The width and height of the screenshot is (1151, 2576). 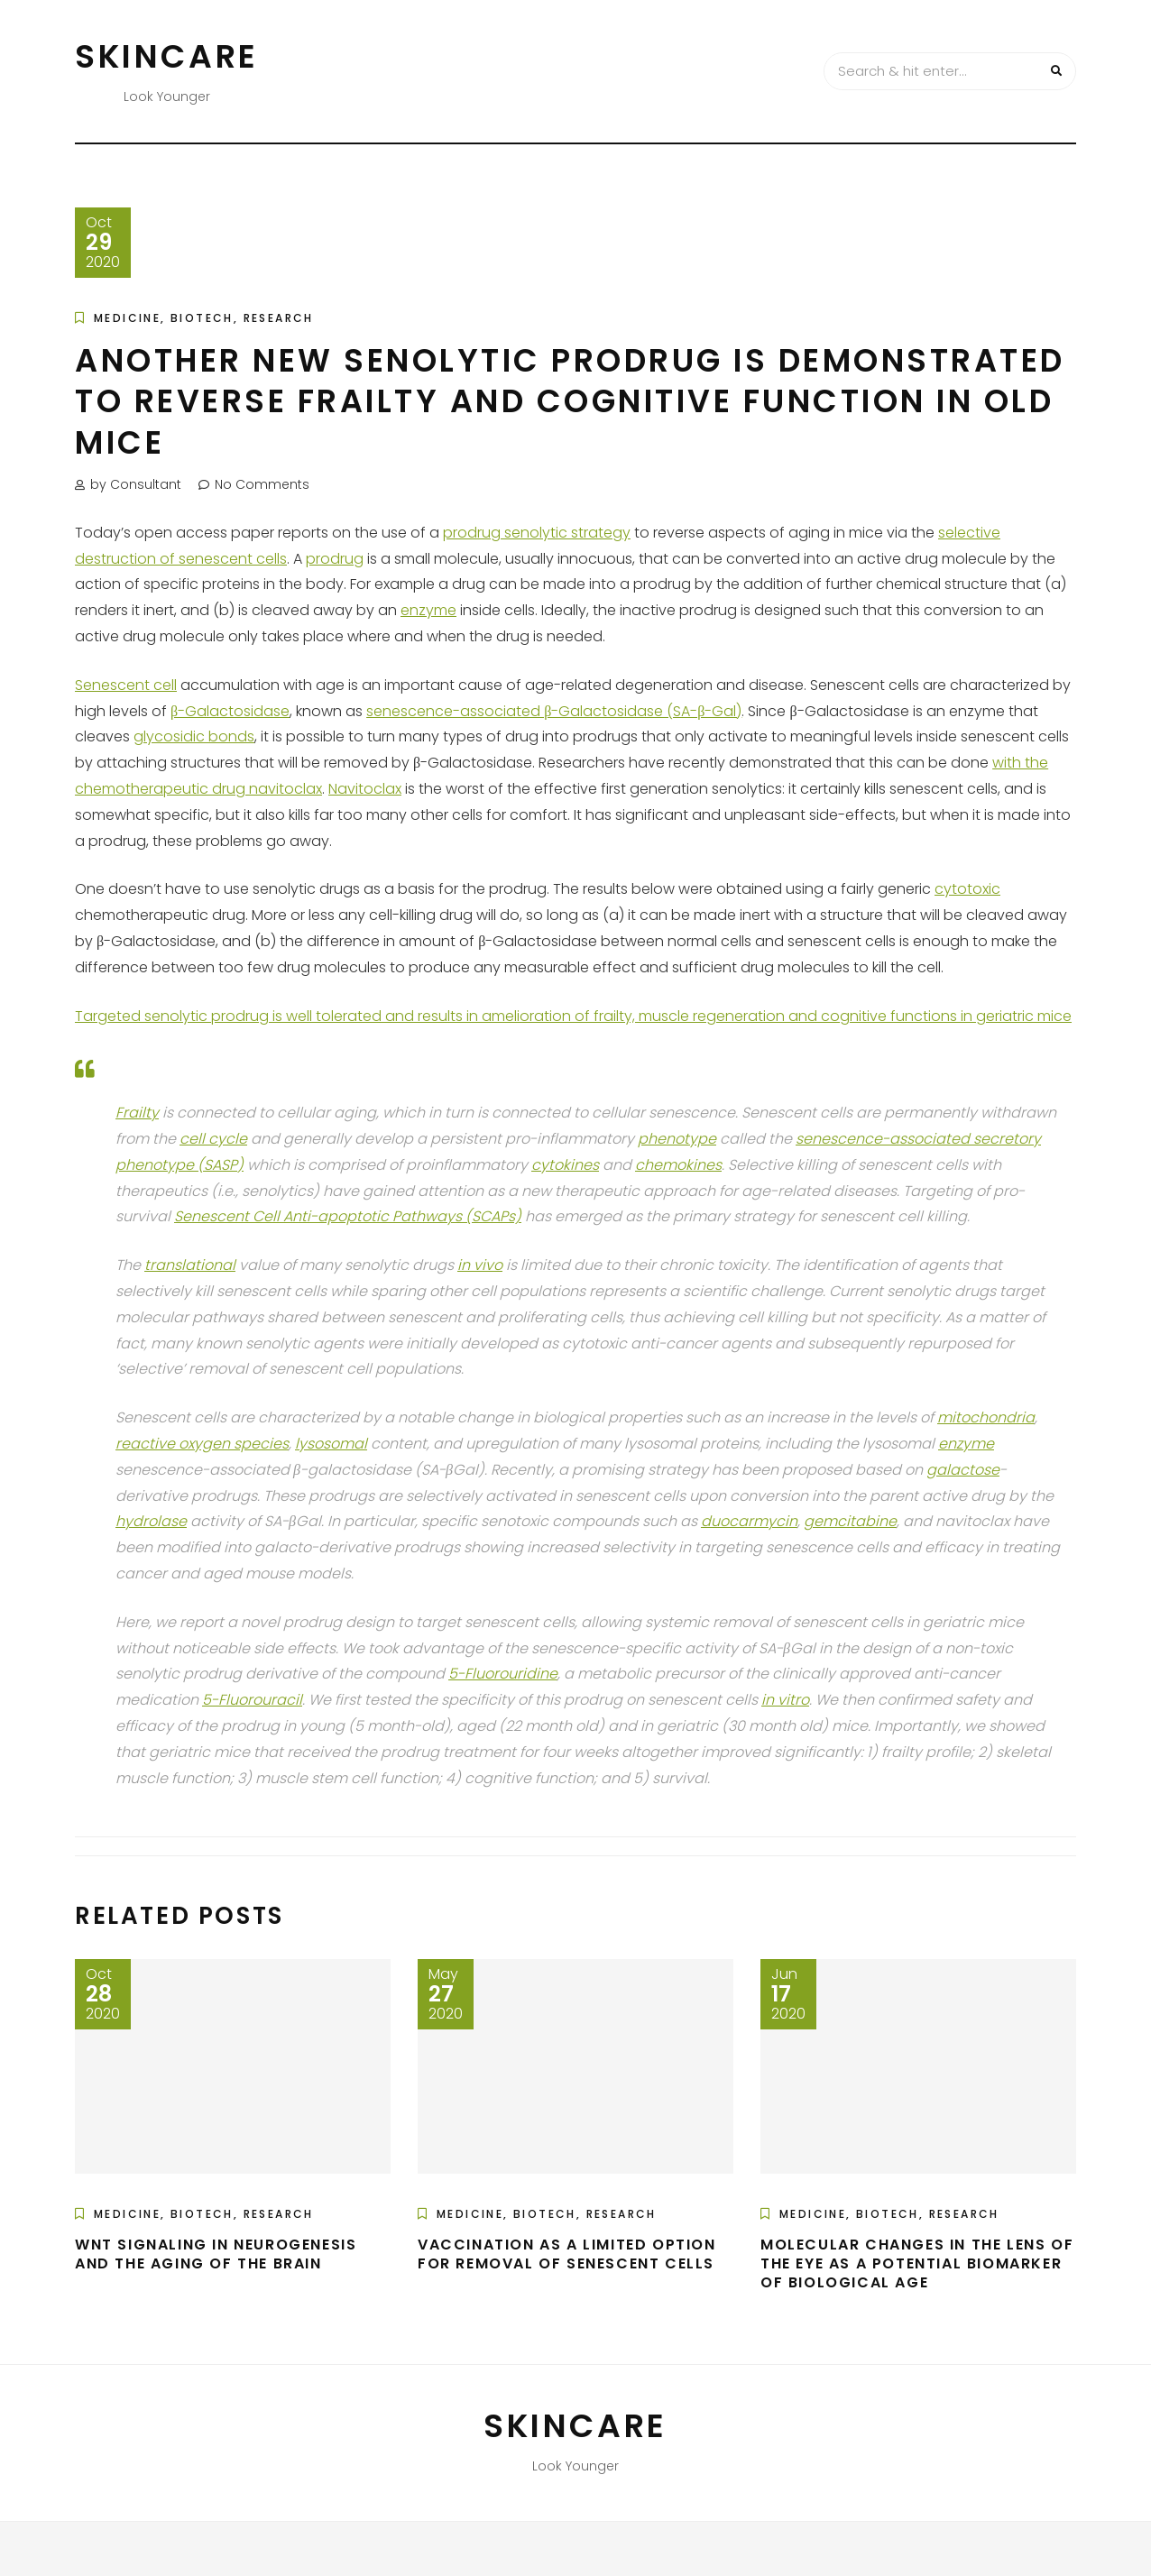 What do you see at coordinates (213, 1138) in the screenshot?
I see `cell cycle` at bounding box center [213, 1138].